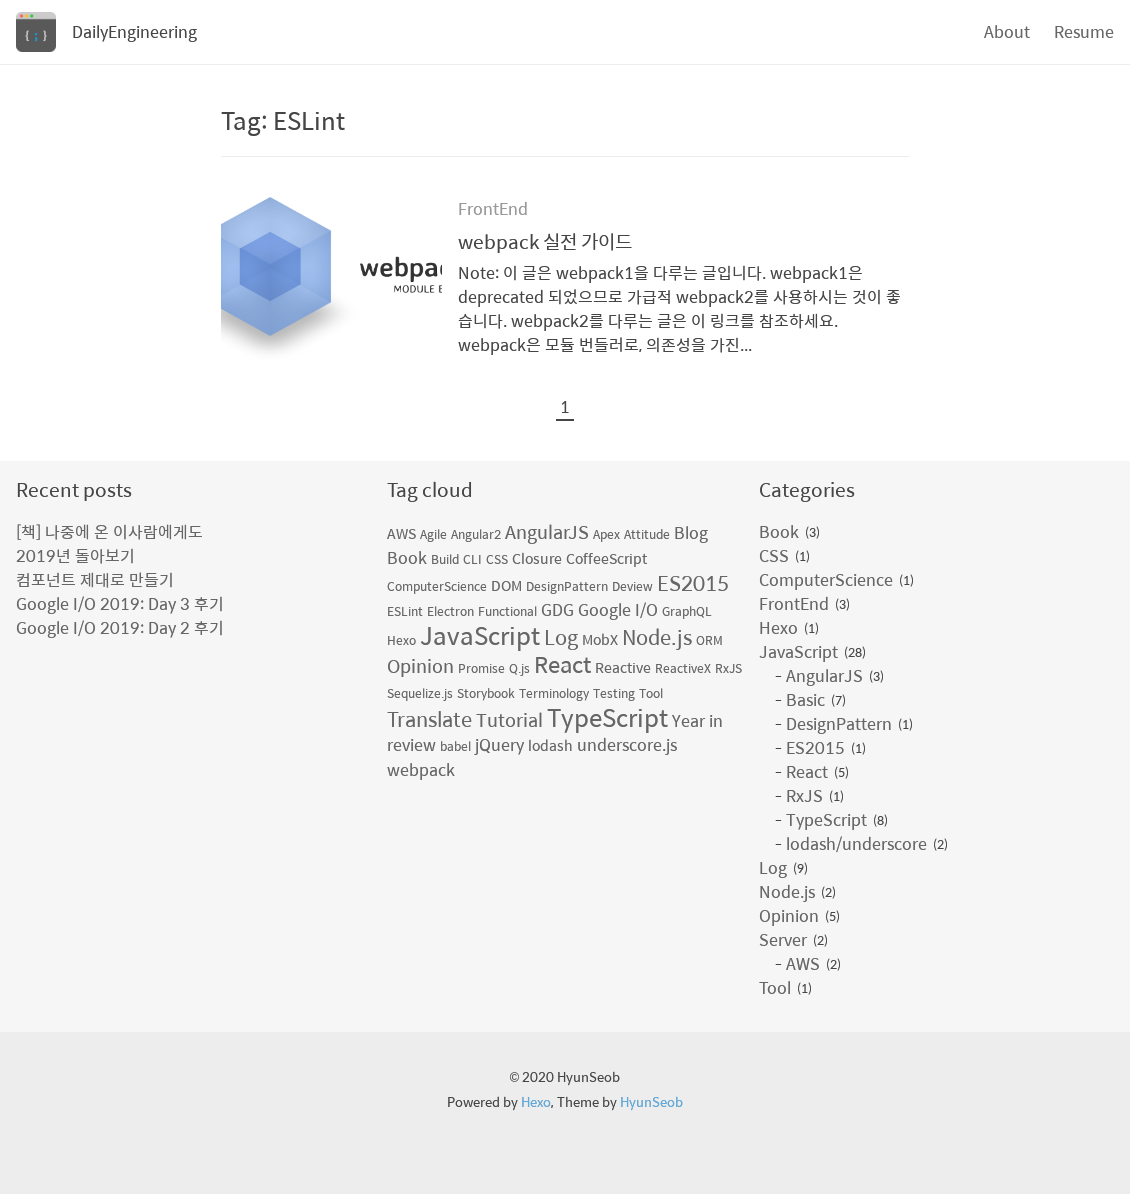 The width and height of the screenshot is (1130, 1194). I want to click on Node.js, so click(657, 636).